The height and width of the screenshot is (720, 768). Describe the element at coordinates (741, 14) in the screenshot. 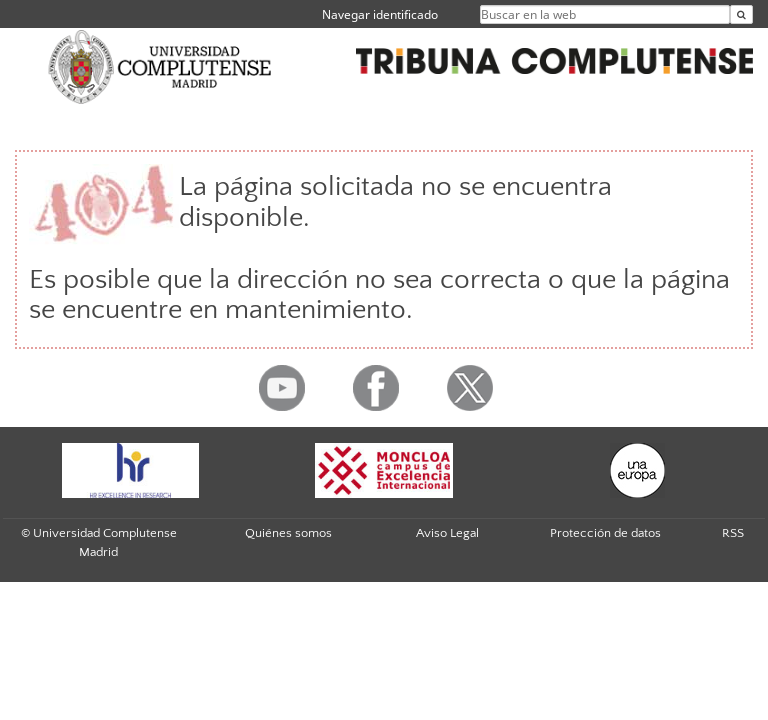

I see `[Buscar en la web]` at that location.